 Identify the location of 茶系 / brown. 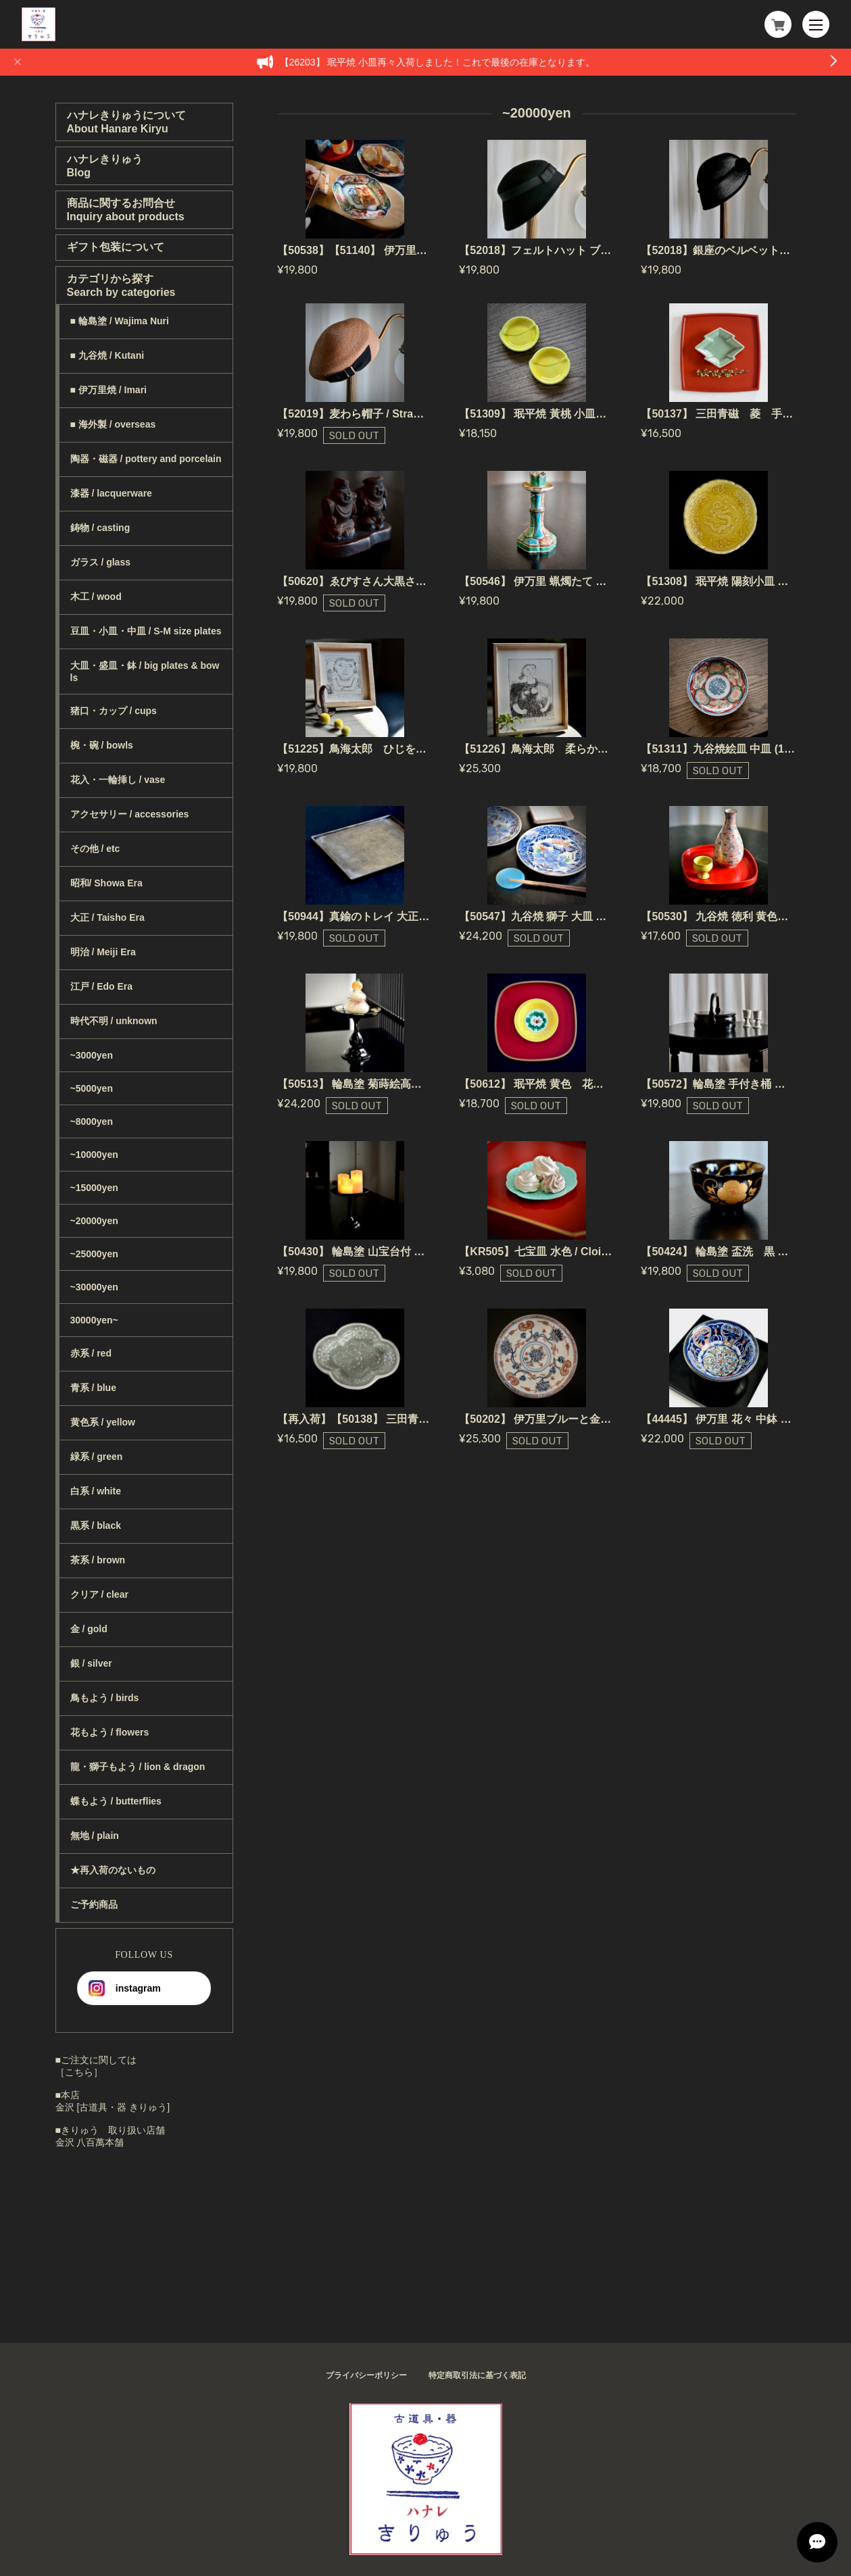
(98, 1560).